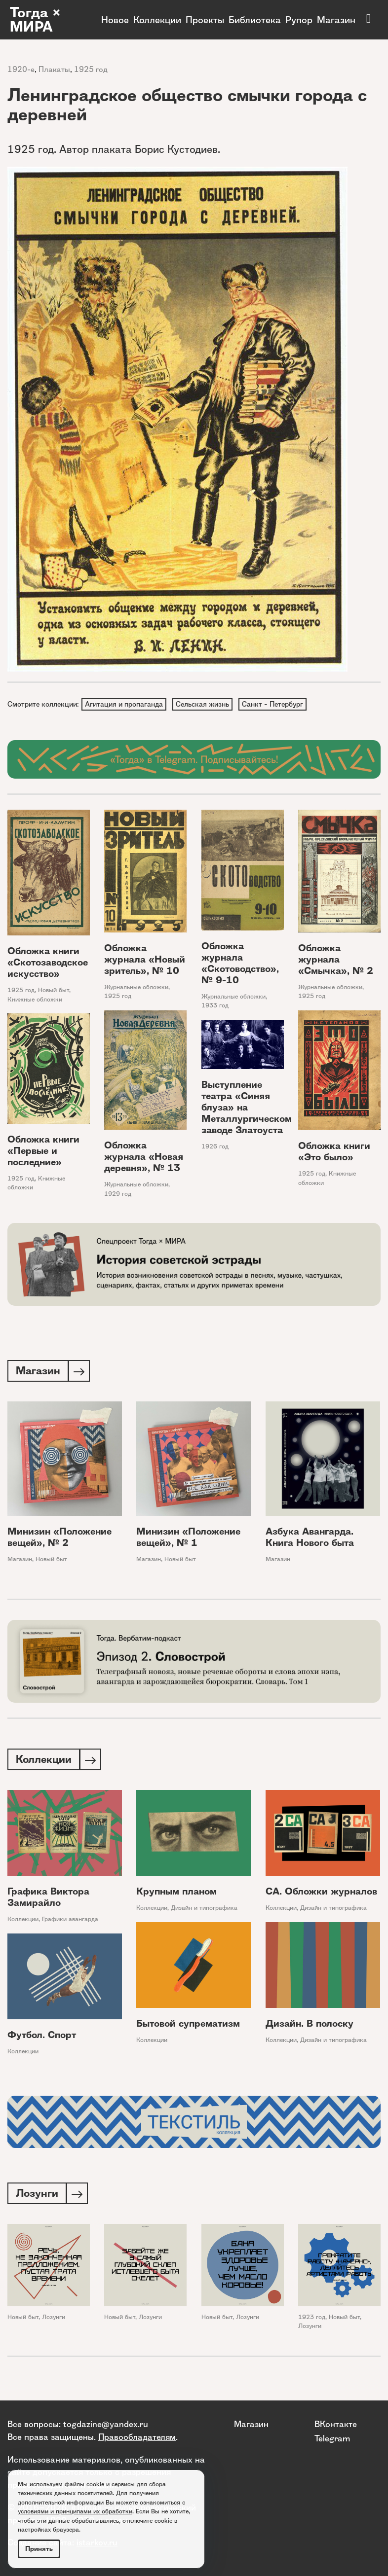  Describe the element at coordinates (335, 960) in the screenshot. I see `Обложка журнала «Смычка», № 2` at that location.